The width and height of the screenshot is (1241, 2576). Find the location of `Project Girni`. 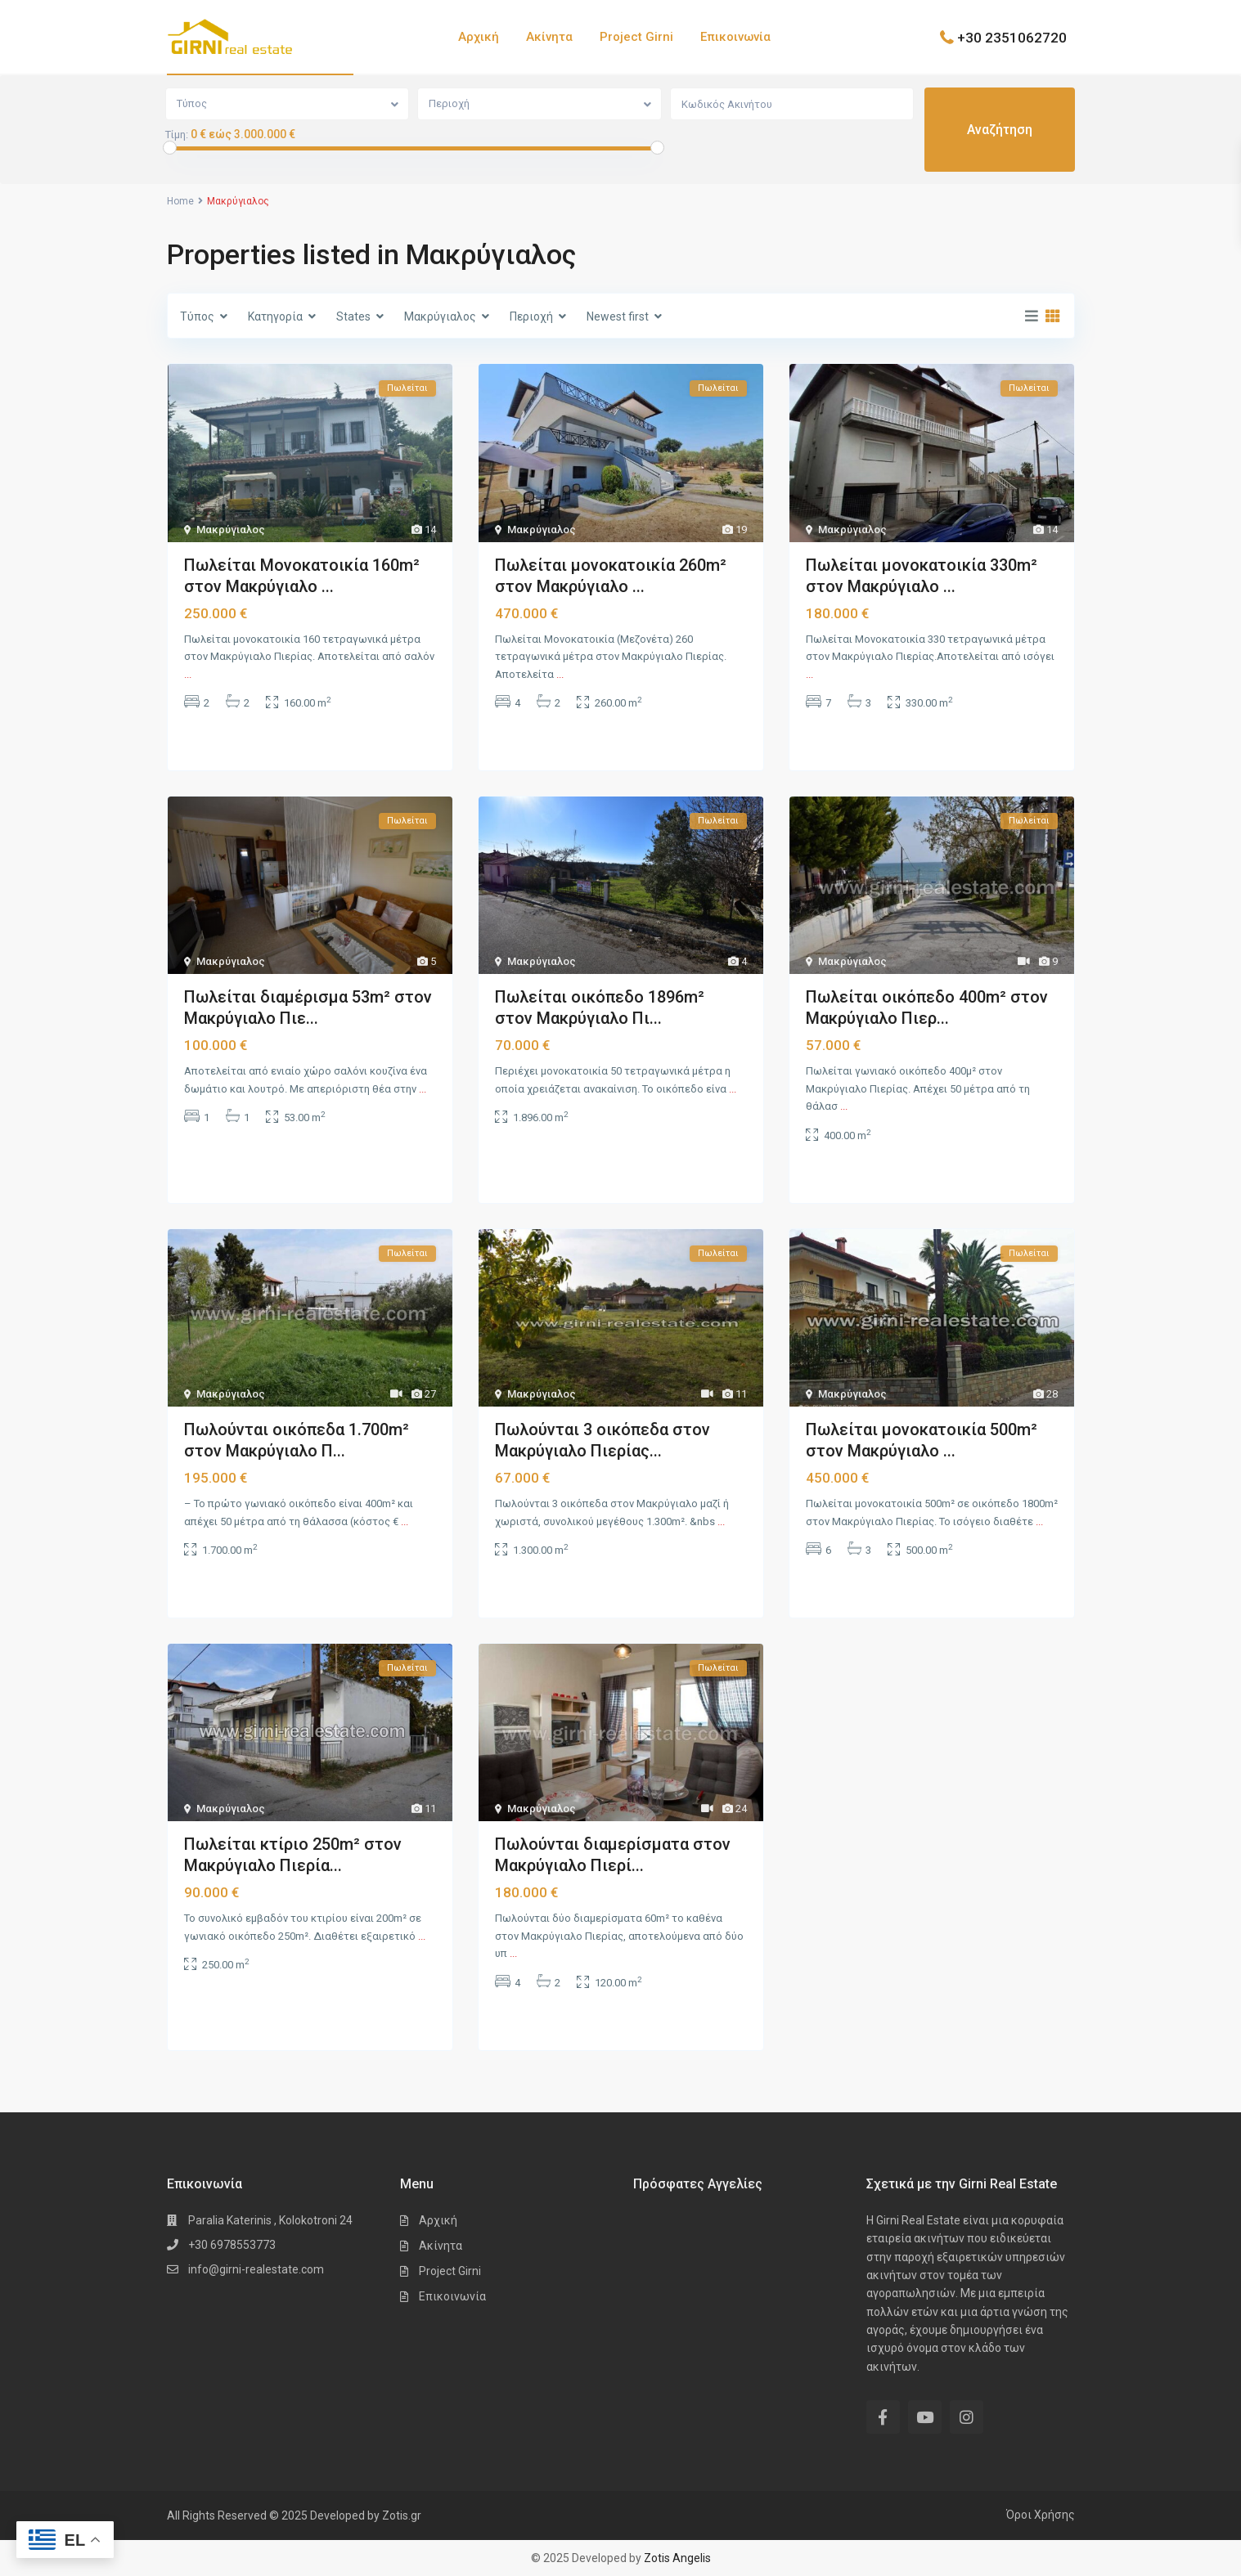

Project Girni is located at coordinates (636, 36).